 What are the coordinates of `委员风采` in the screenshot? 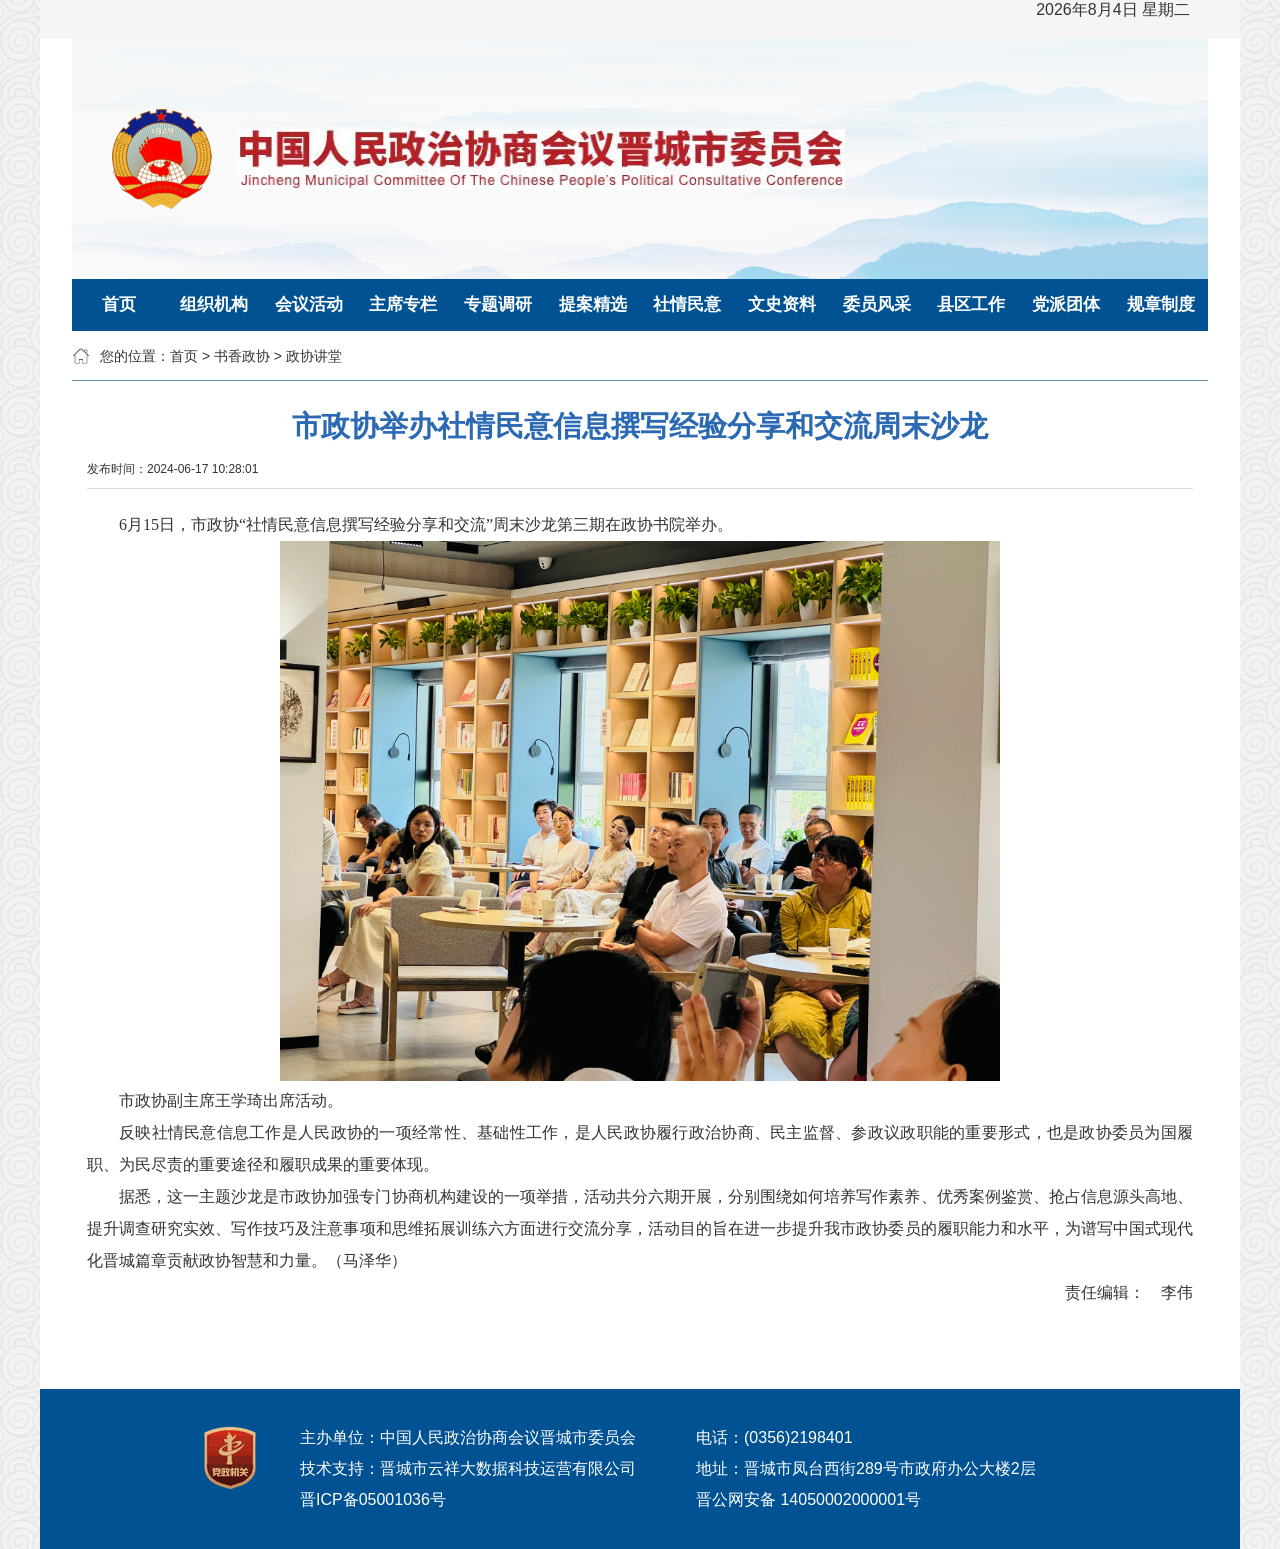 It's located at (877, 304).